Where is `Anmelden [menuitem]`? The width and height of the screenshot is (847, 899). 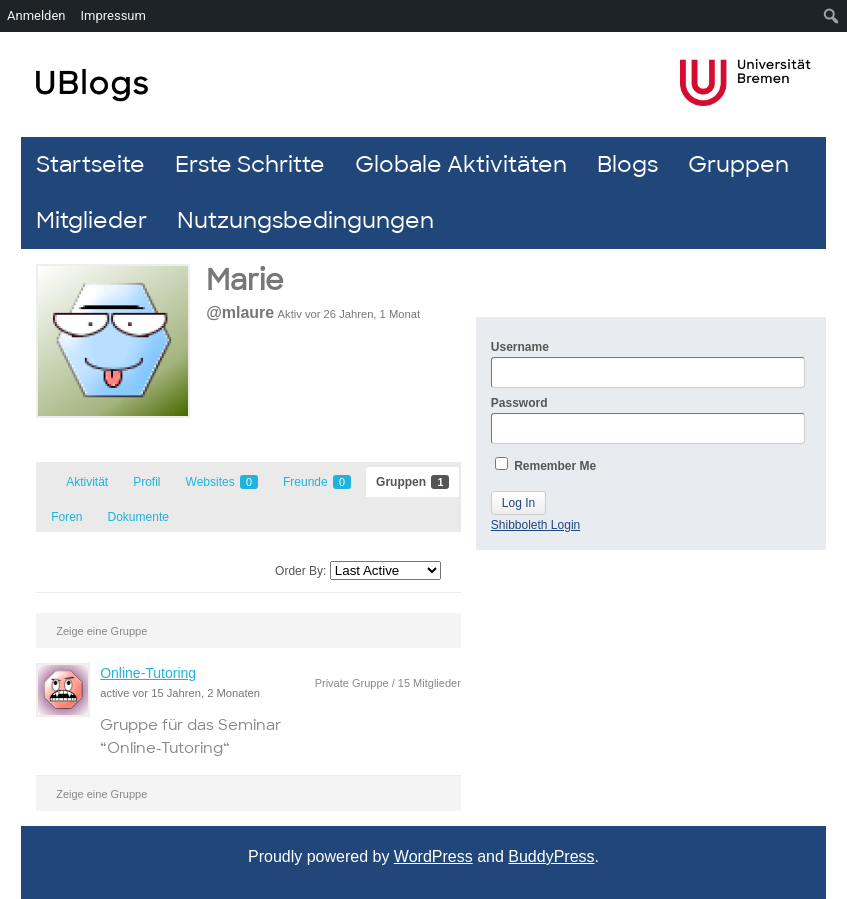 Anmelden [menuitem] is located at coordinates (36, 15).